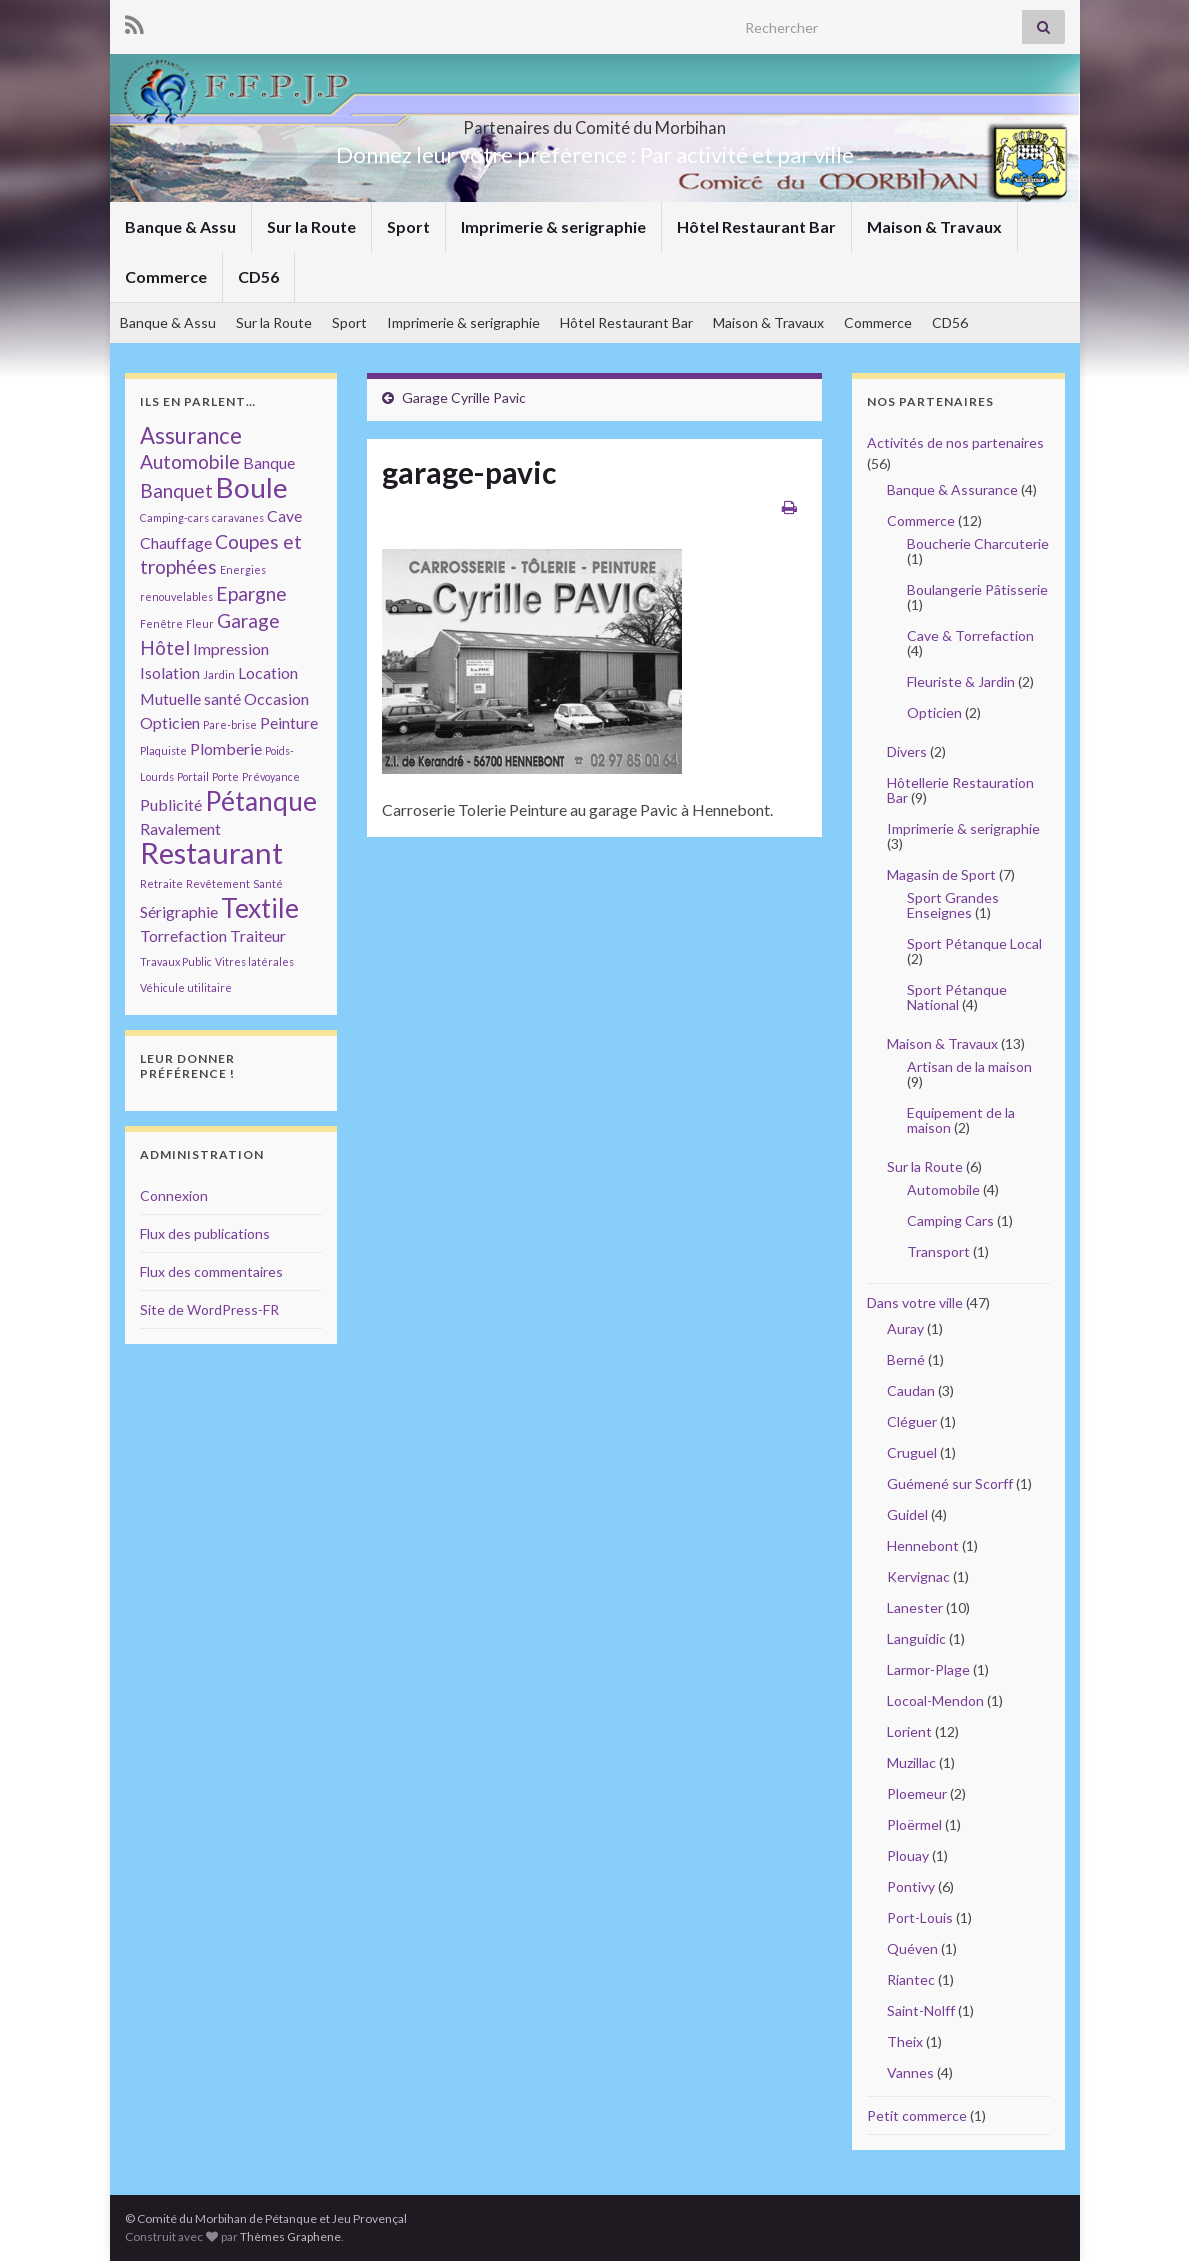 The image size is (1189, 2261). I want to click on Petit commerce, so click(917, 2115).